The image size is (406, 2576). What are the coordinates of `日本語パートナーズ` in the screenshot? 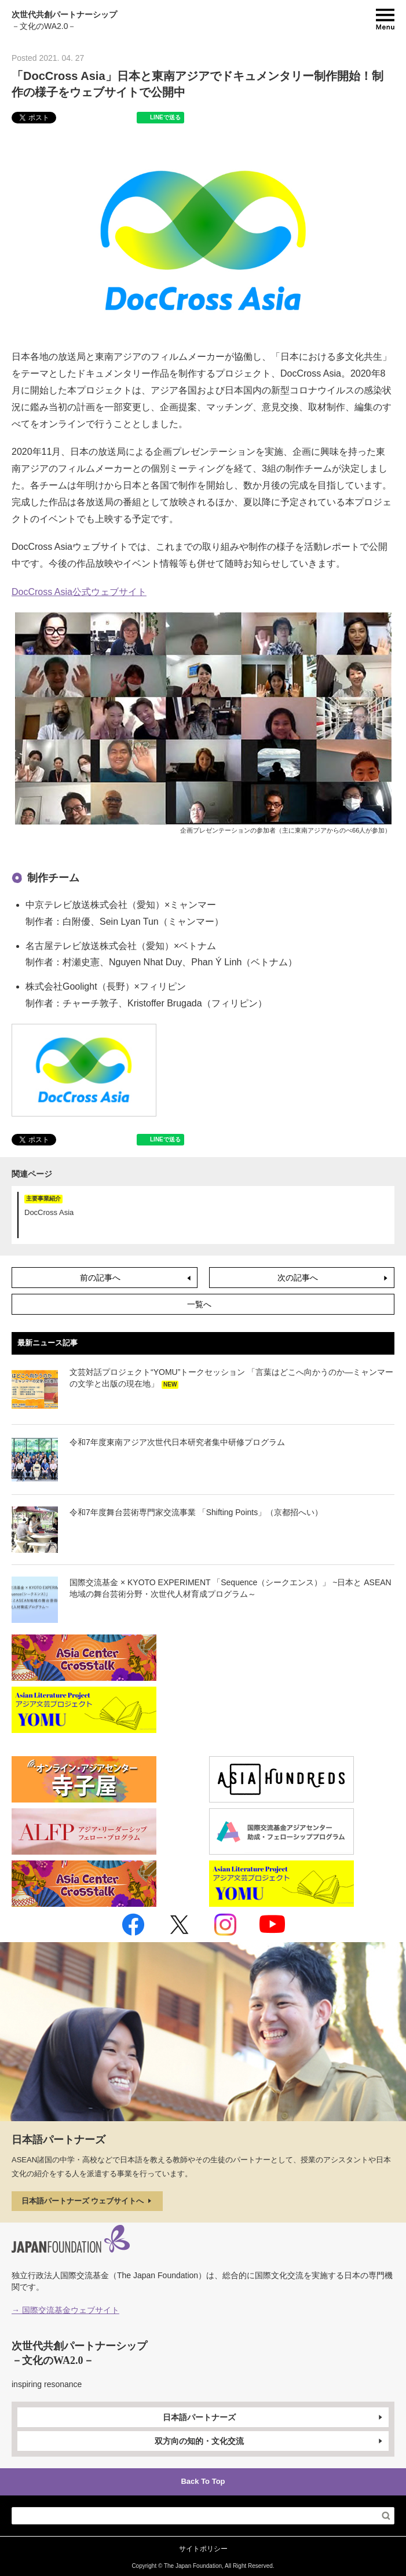 It's located at (274, 2417).